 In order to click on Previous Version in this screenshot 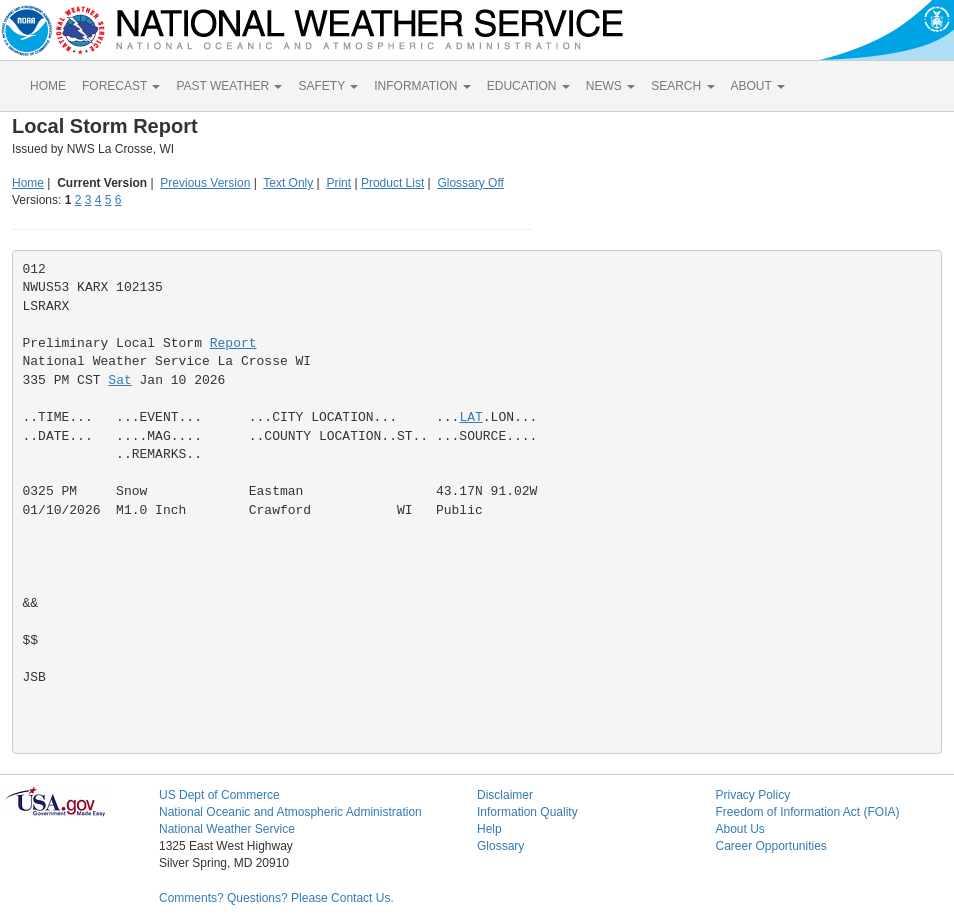, I will do `click(205, 183)`.